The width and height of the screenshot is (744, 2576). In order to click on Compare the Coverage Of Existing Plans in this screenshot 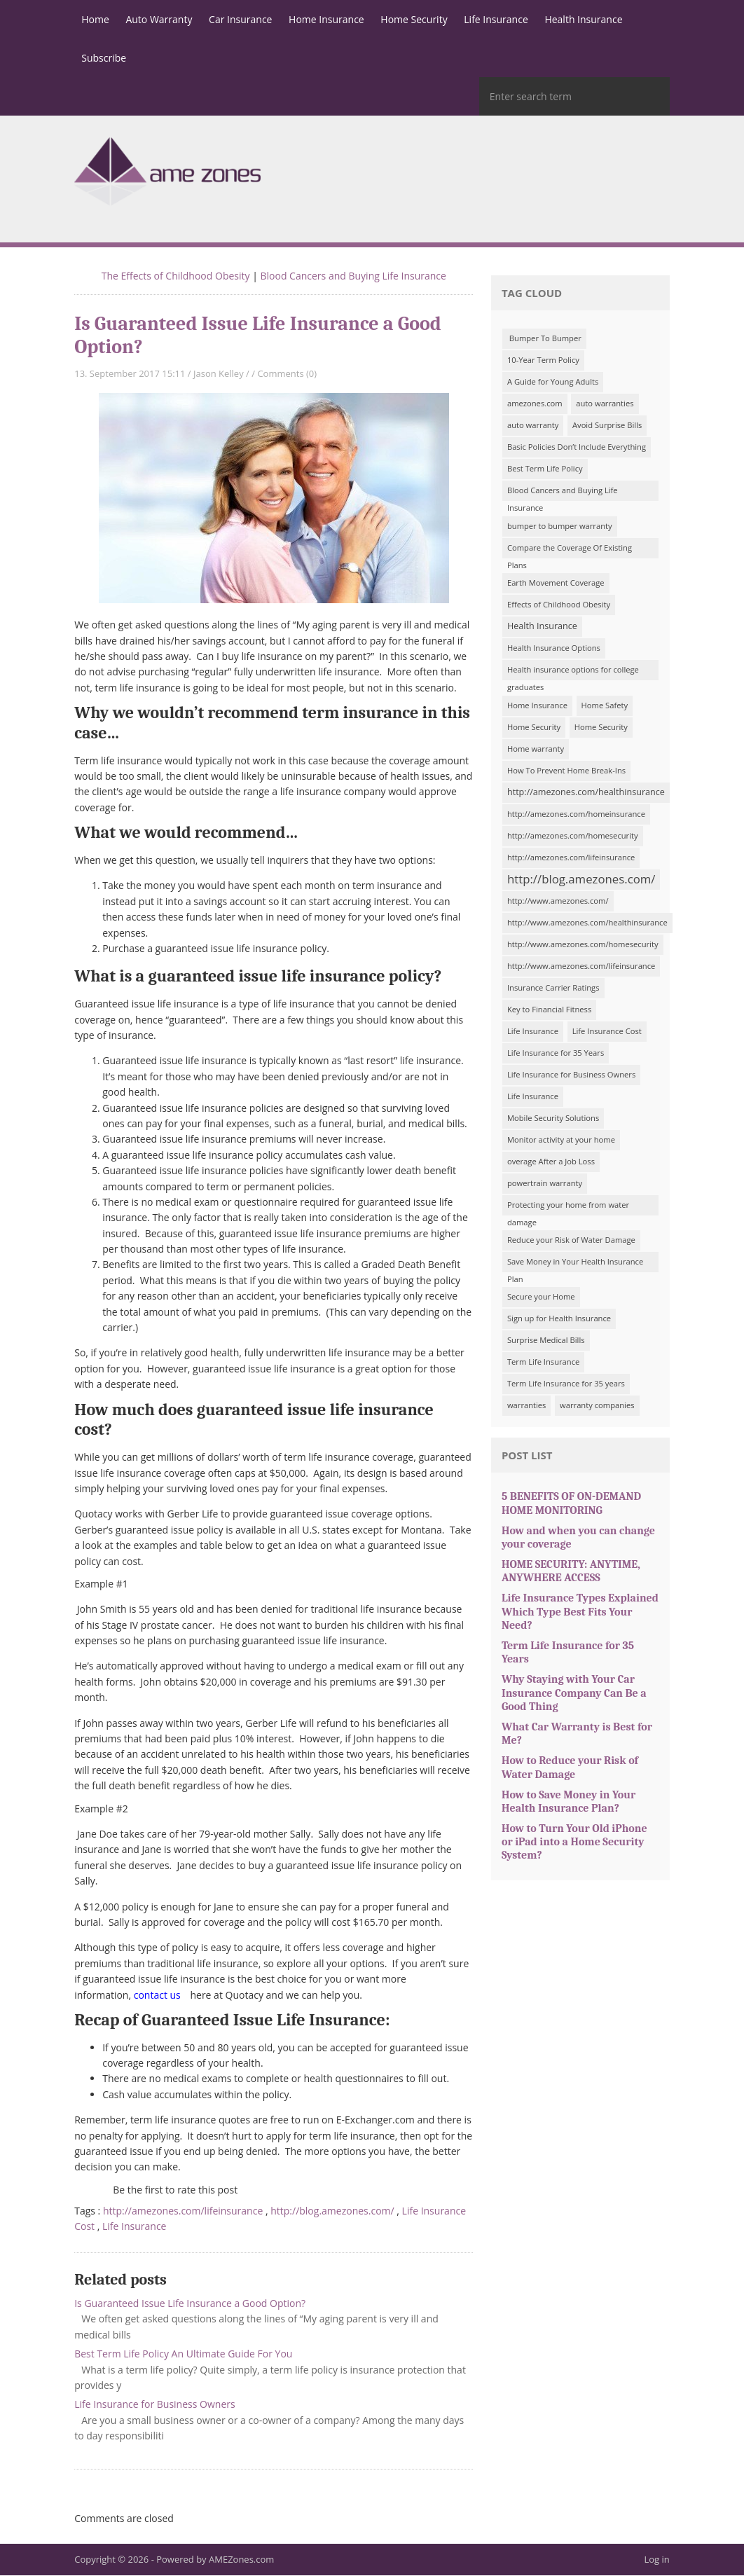, I will do `click(569, 551)`.